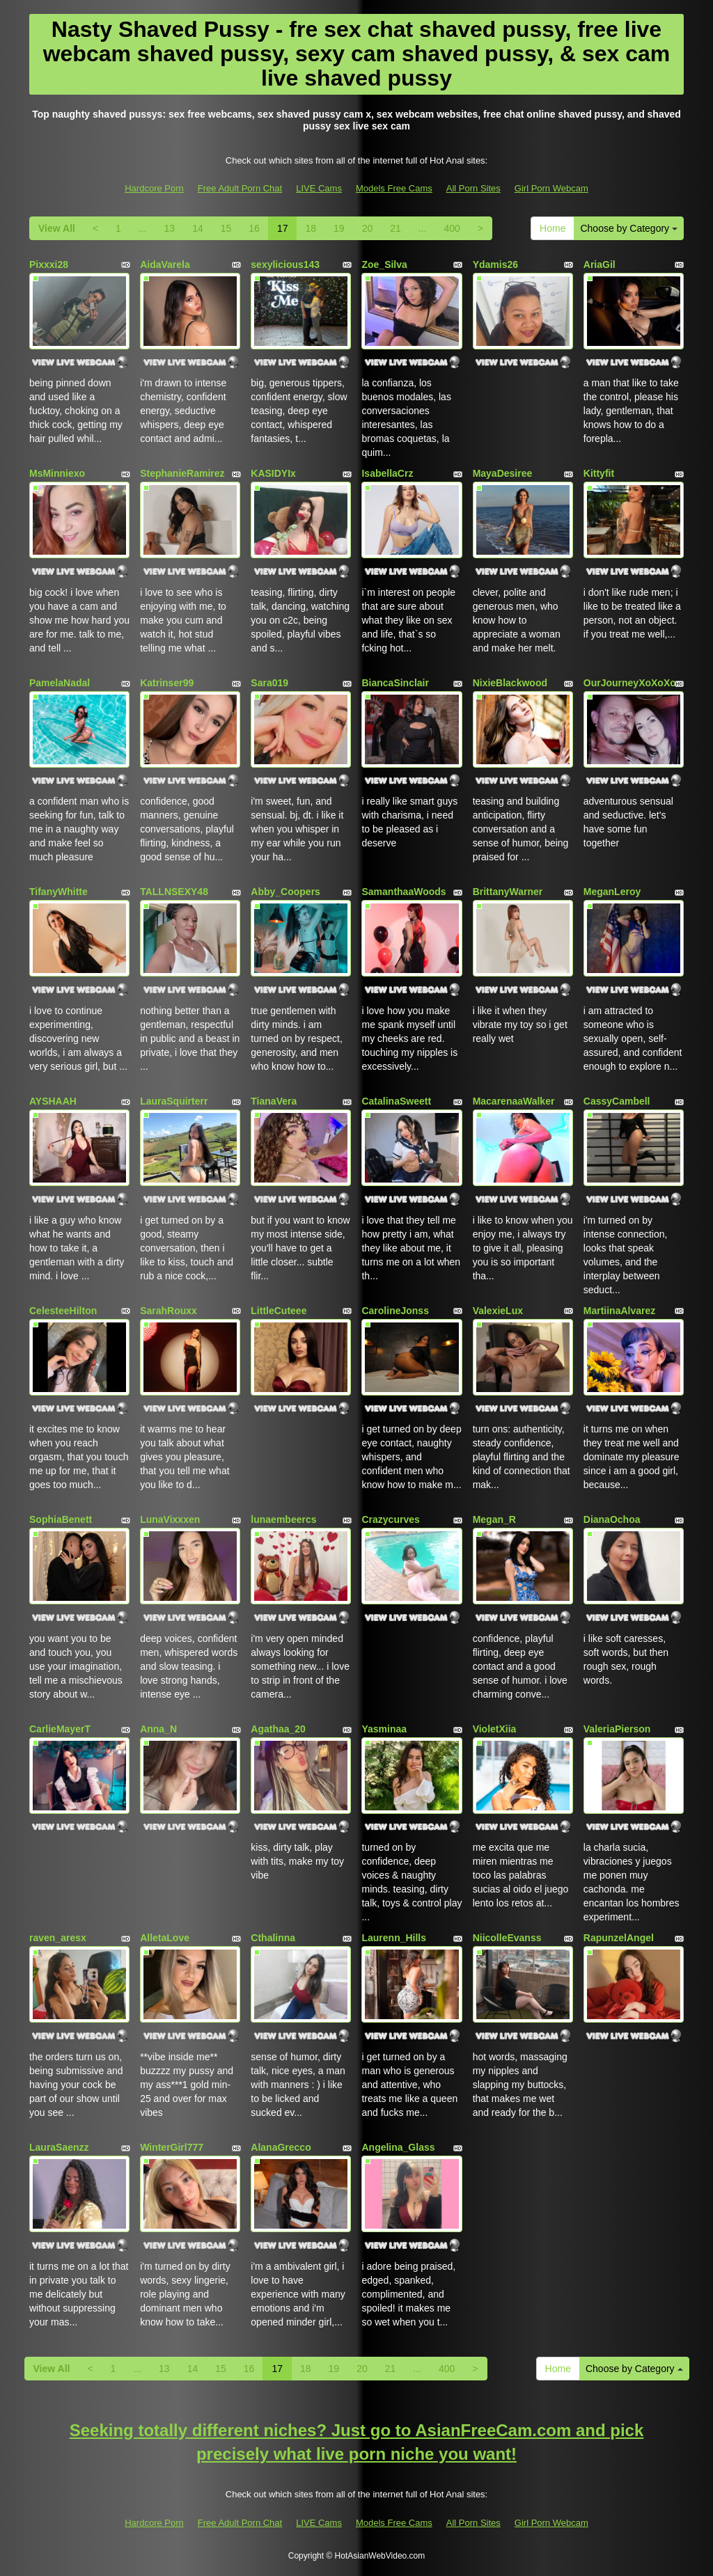  I want to click on Abby_Coopers, so click(285, 891).